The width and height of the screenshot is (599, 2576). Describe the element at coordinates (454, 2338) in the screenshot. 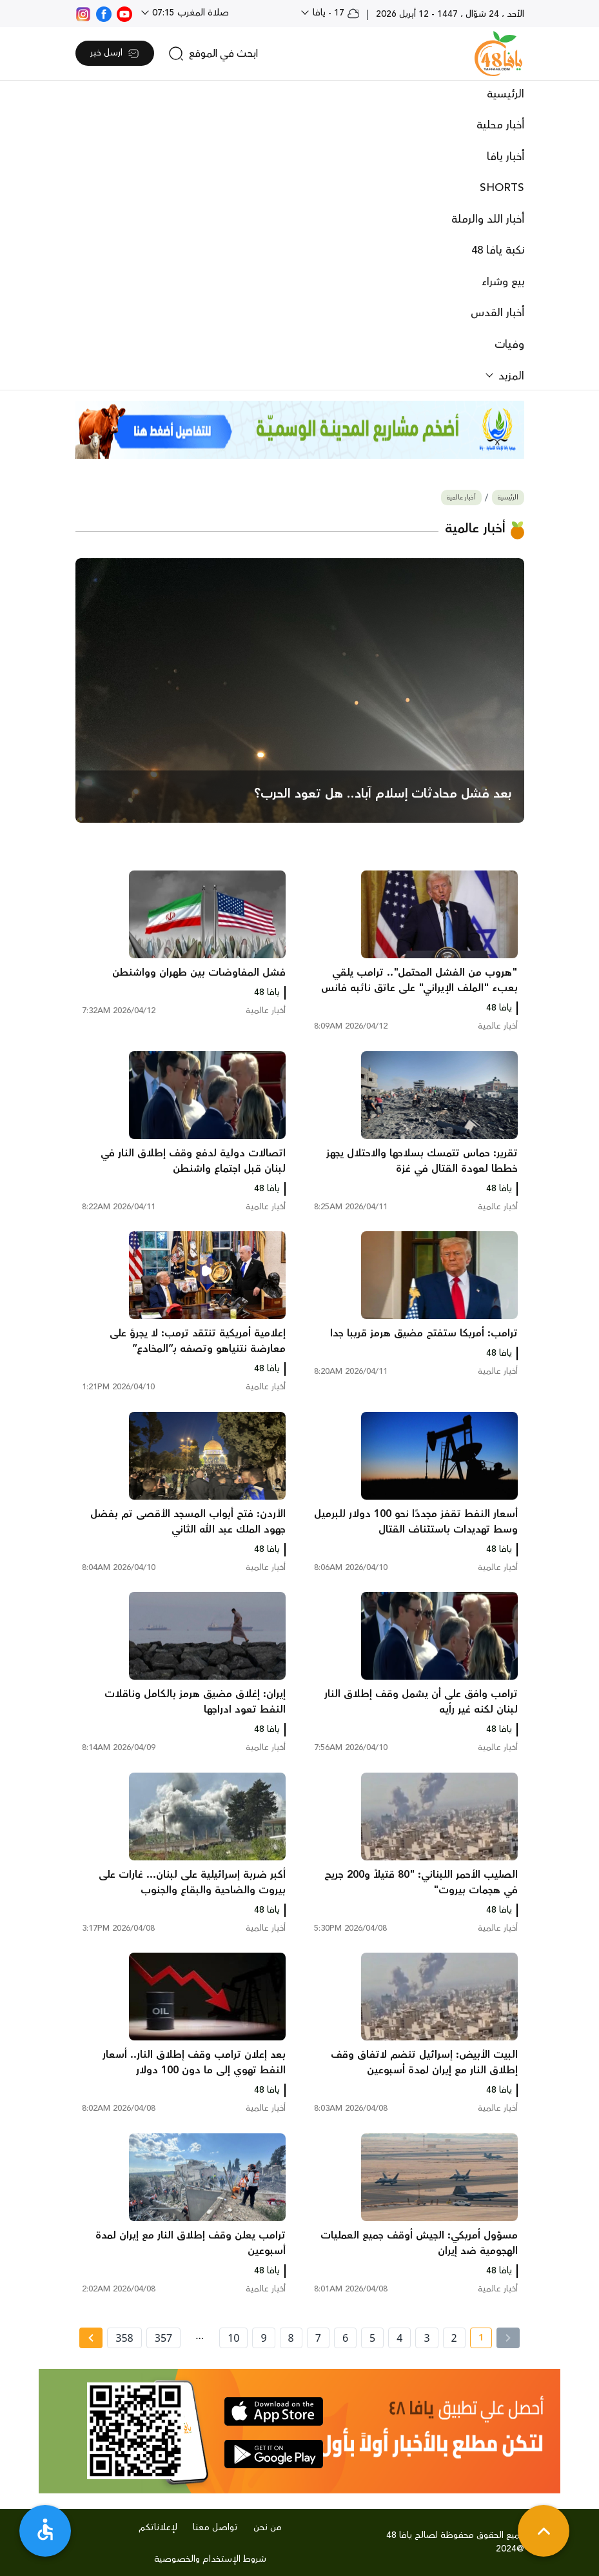

I see `2 [page number 2]` at that location.